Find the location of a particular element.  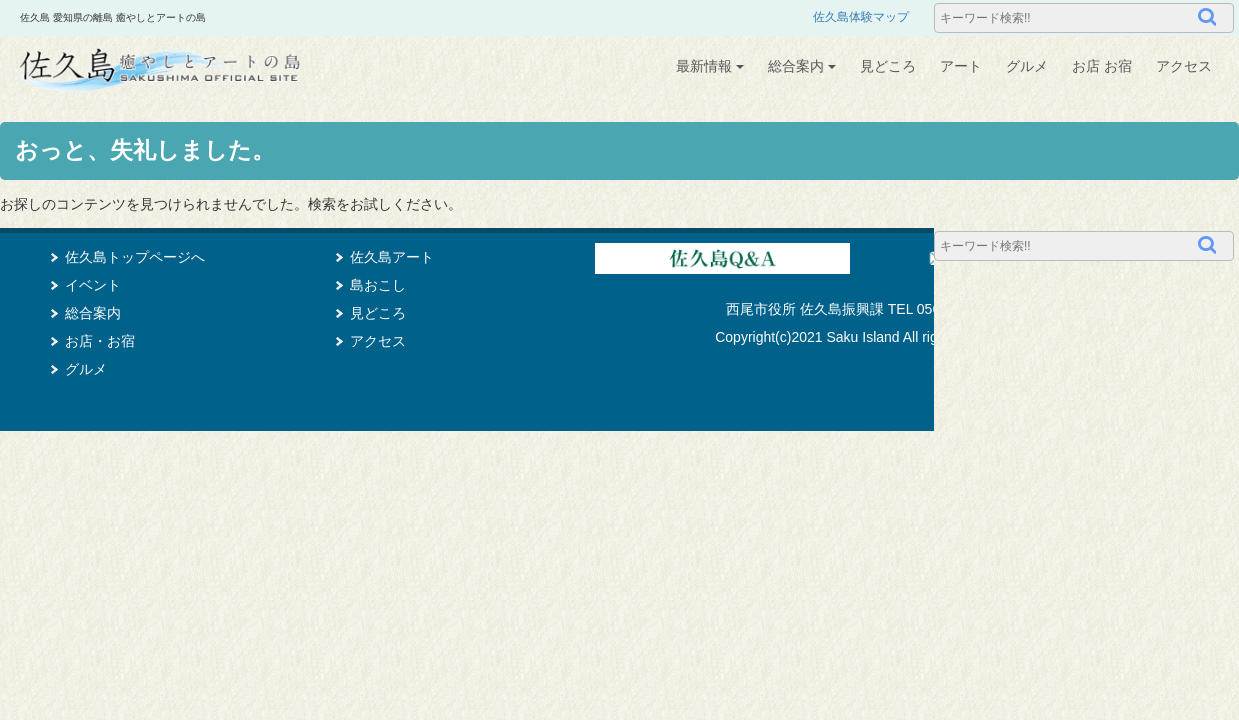

グルメ is located at coordinates (1027, 66).